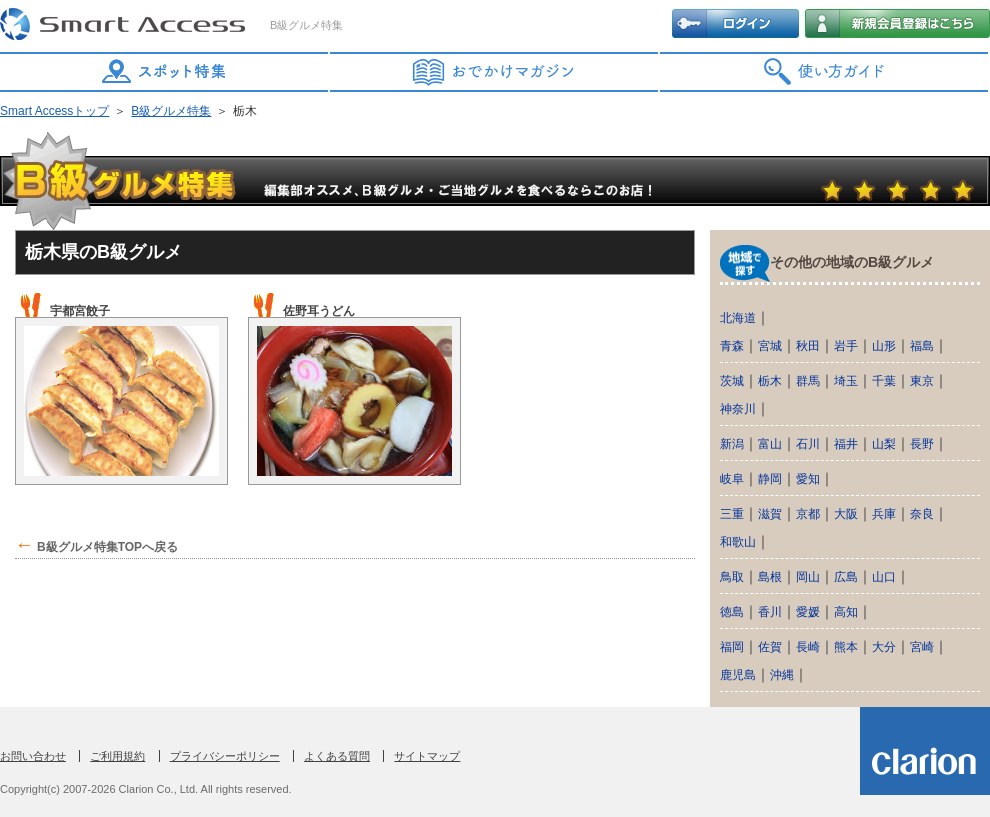 The height and width of the screenshot is (817, 990). What do you see at coordinates (770, 514) in the screenshot?
I see `滋賀` at bounding box center [770, 514].